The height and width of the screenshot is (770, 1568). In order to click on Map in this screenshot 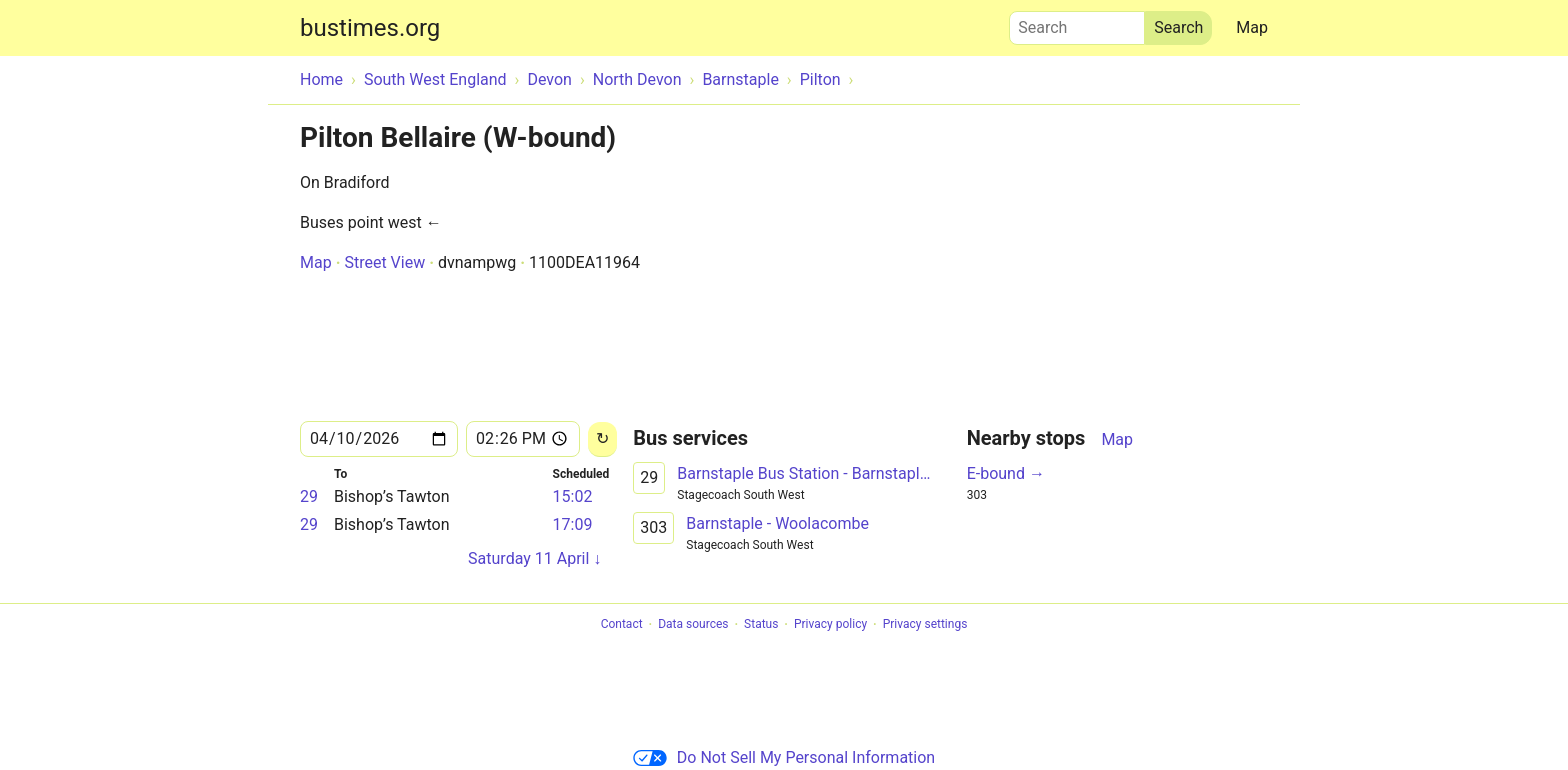, I will do `click(1252, 27)`.